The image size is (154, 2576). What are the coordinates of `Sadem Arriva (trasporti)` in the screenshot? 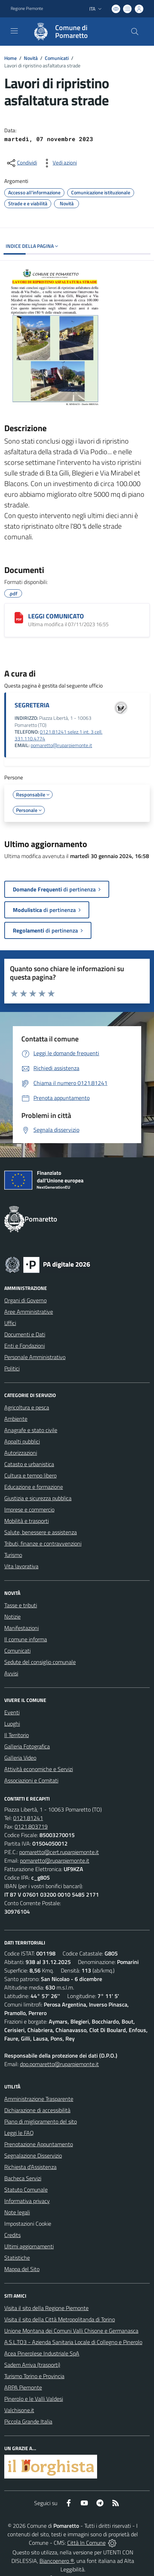 It's located at (32, 2364).